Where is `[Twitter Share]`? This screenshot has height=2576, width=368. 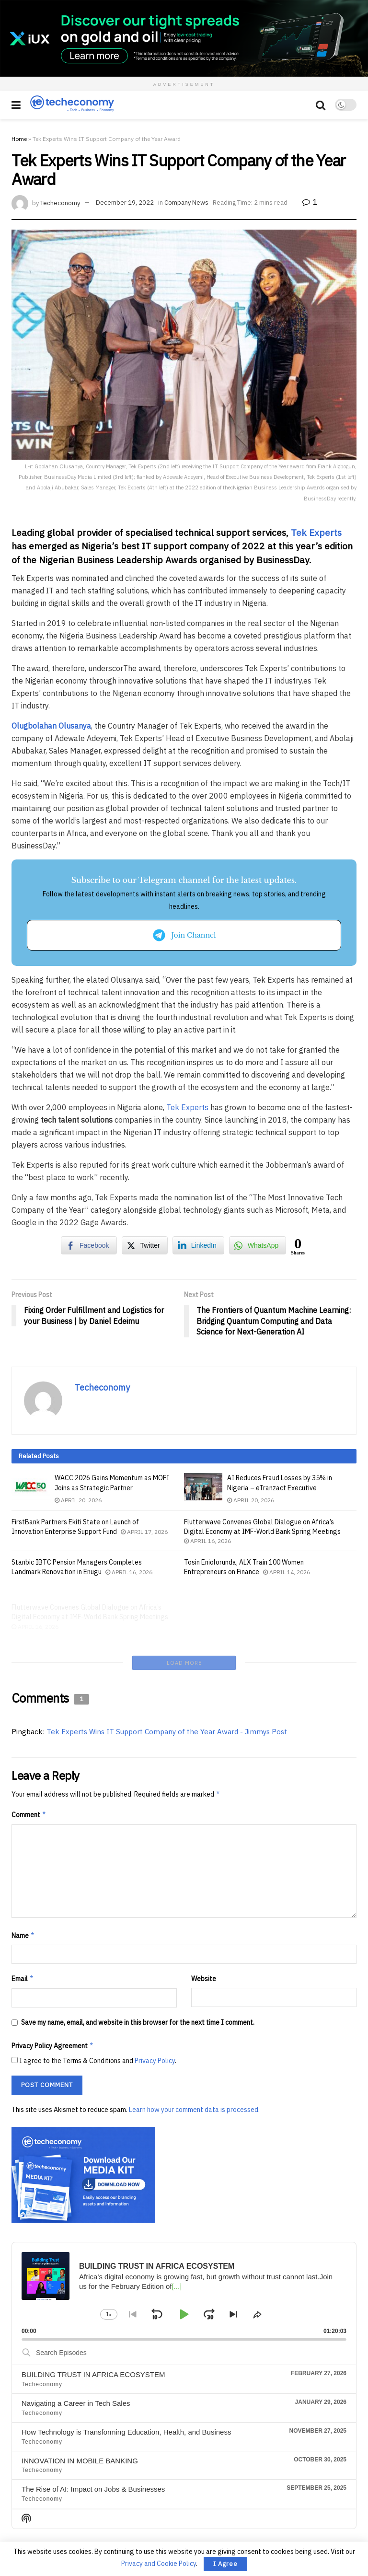
[Twitter Share] is located at coordinates (145, 1245).